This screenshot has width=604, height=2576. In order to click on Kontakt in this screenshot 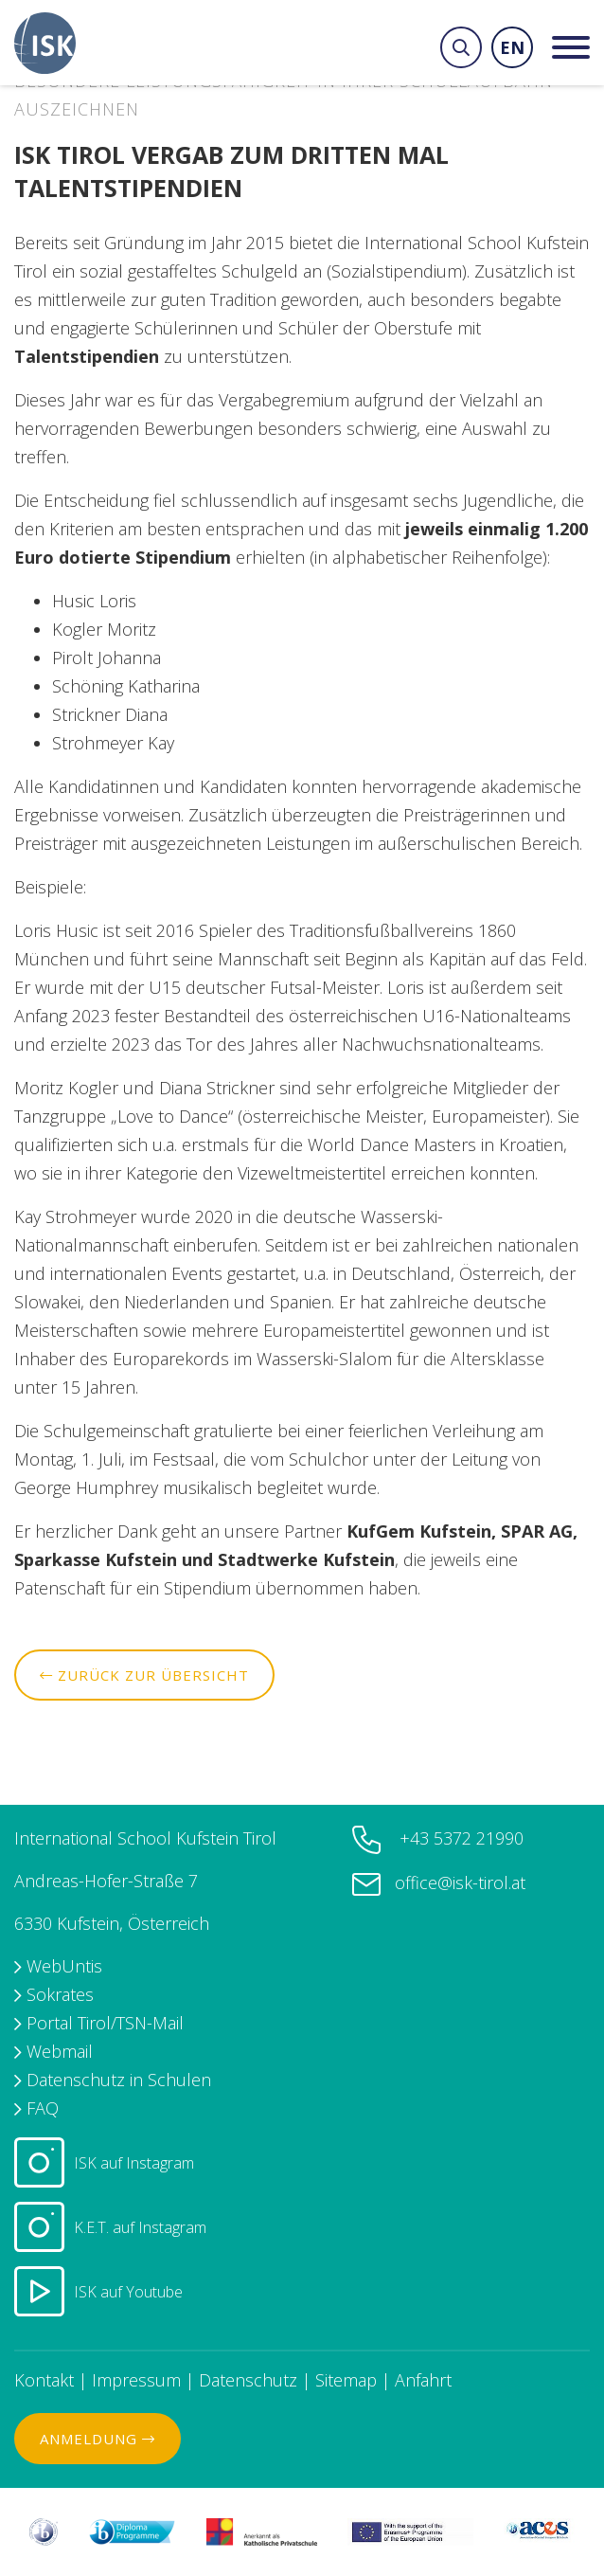, I will do `click(44, 2380)`.